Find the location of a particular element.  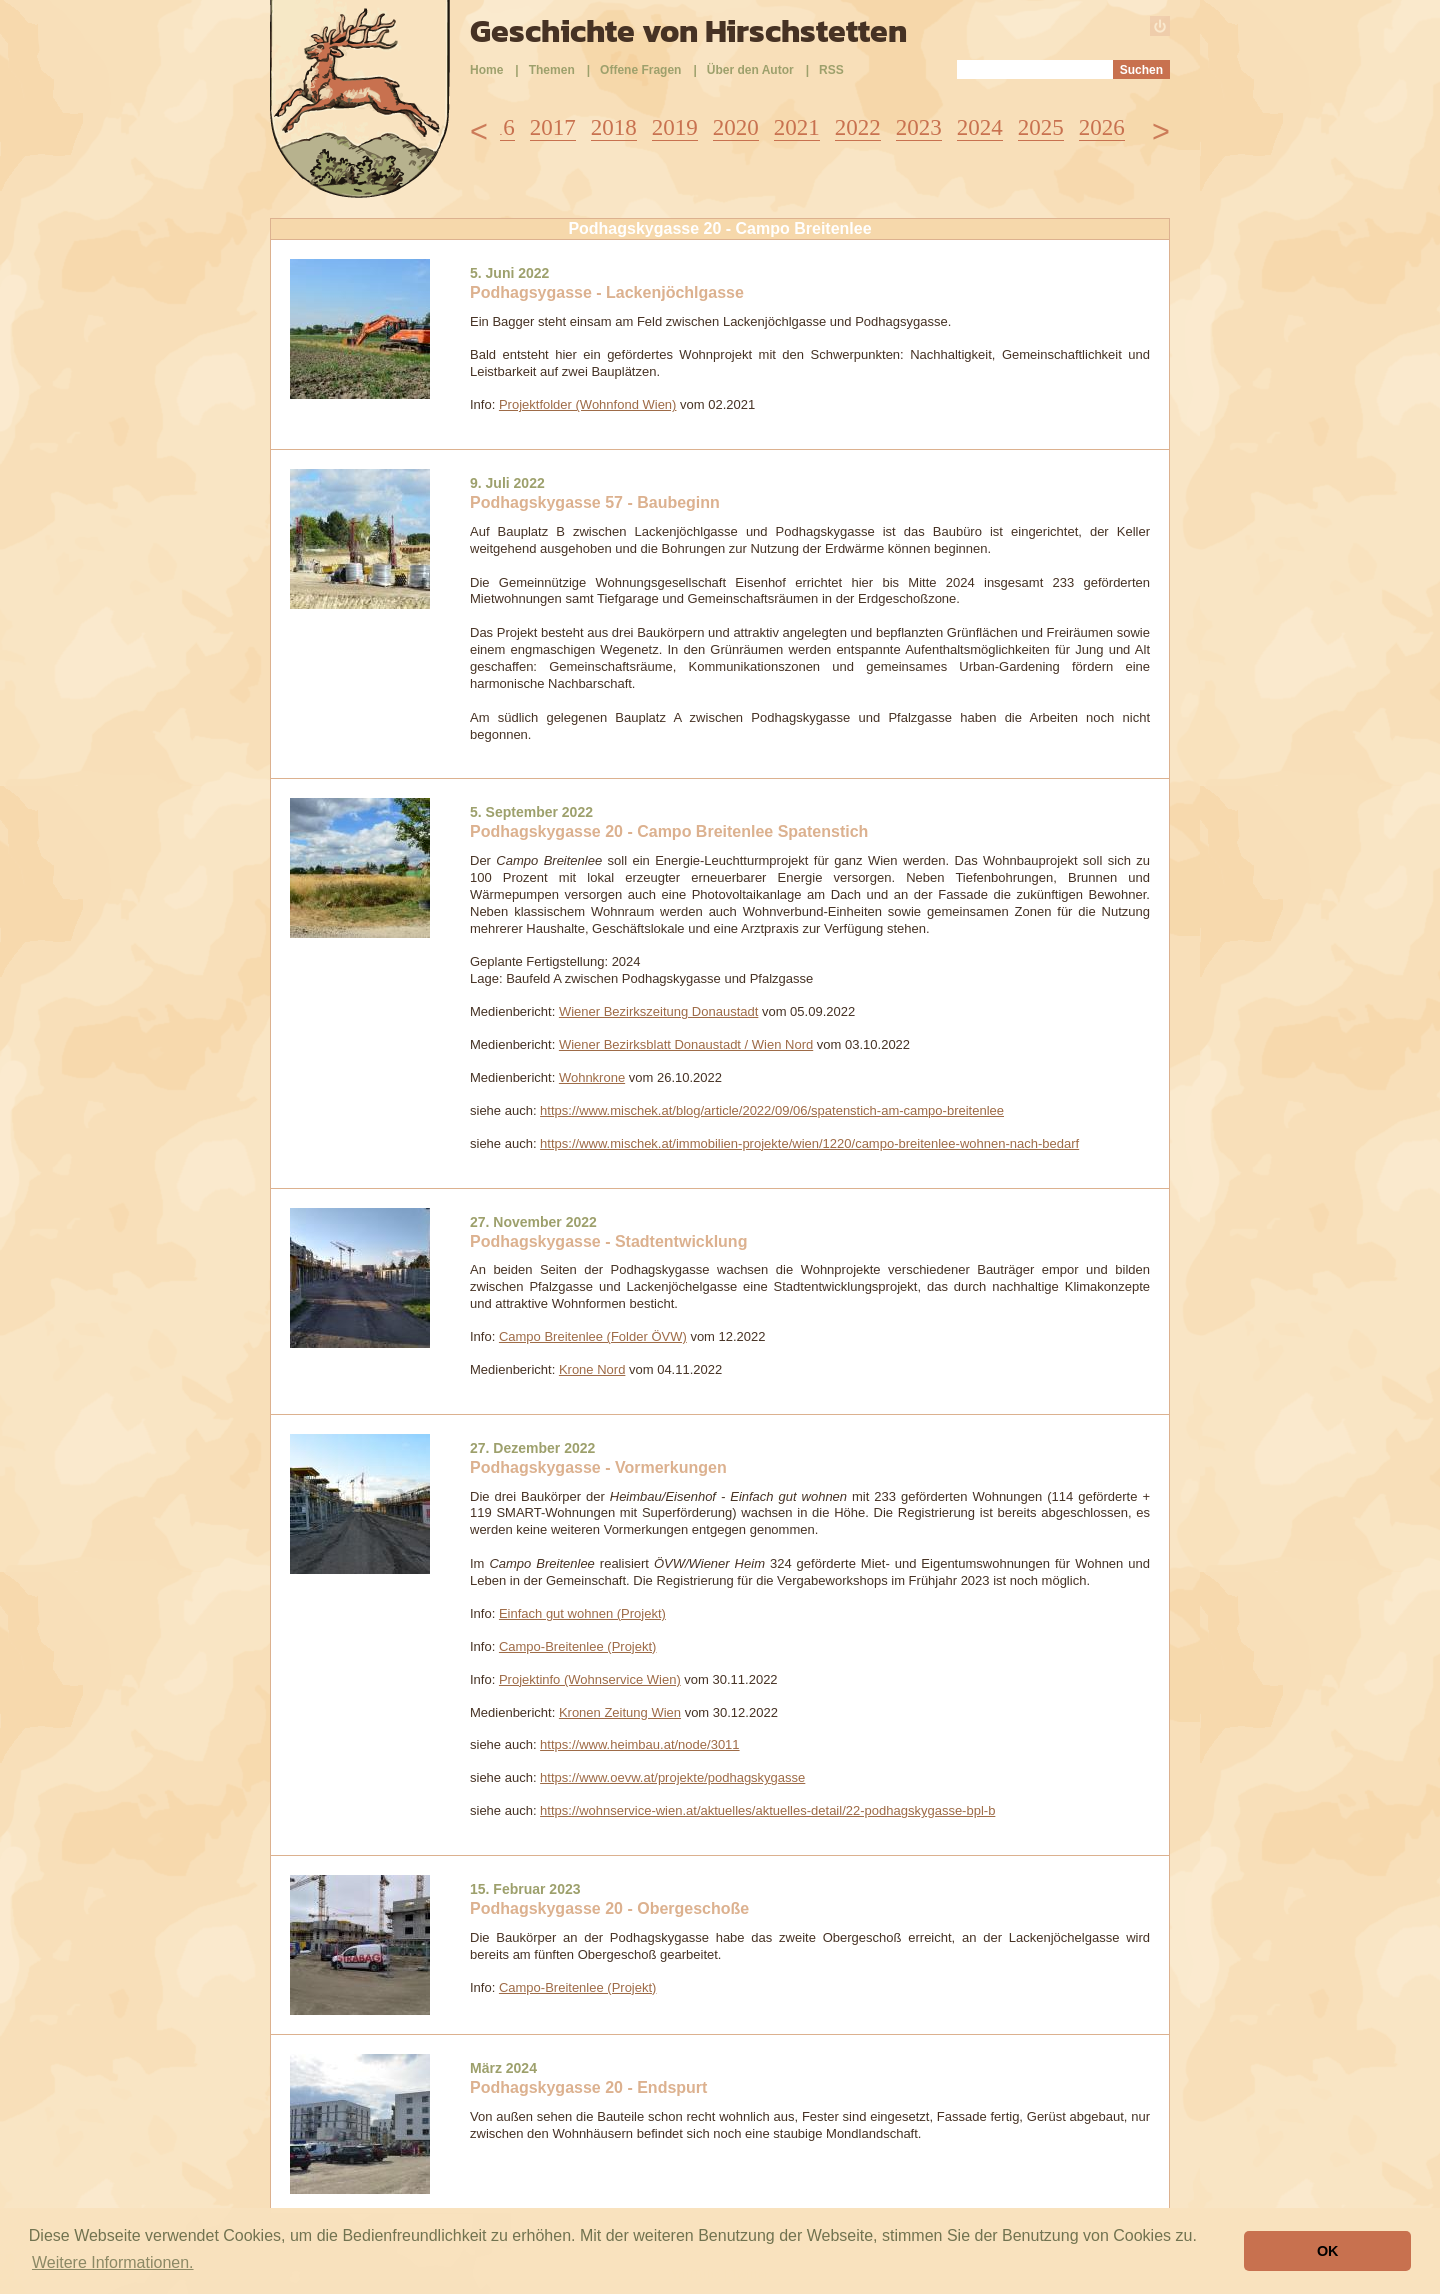

Podhagskygasse 20 - Obergeschoße is located at coordinates (609, 1908).